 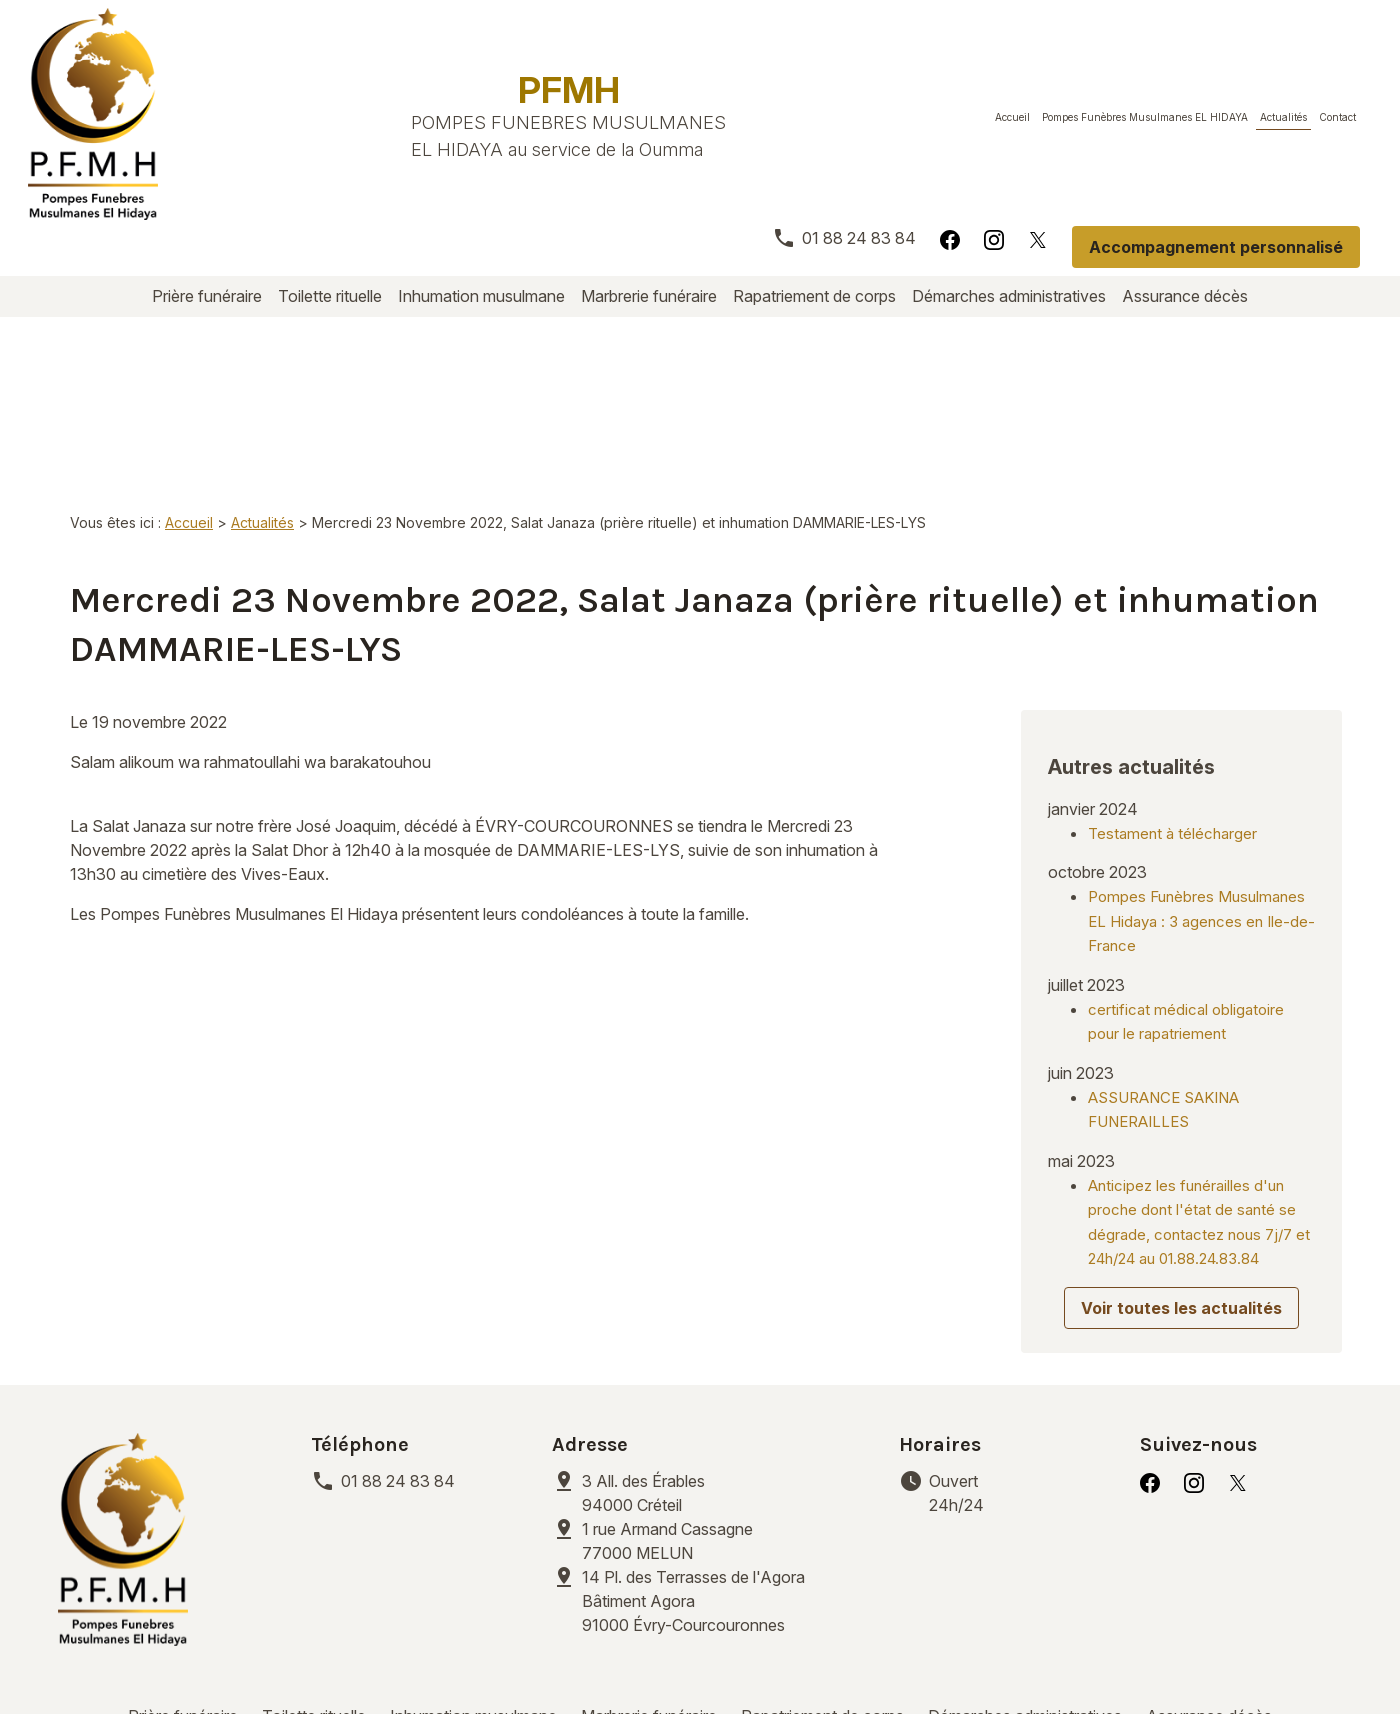 What do you see at coordinates (1172, 693) in the screenshot?
I see `Testament à télécharger` at bounding box center [1172, 693].